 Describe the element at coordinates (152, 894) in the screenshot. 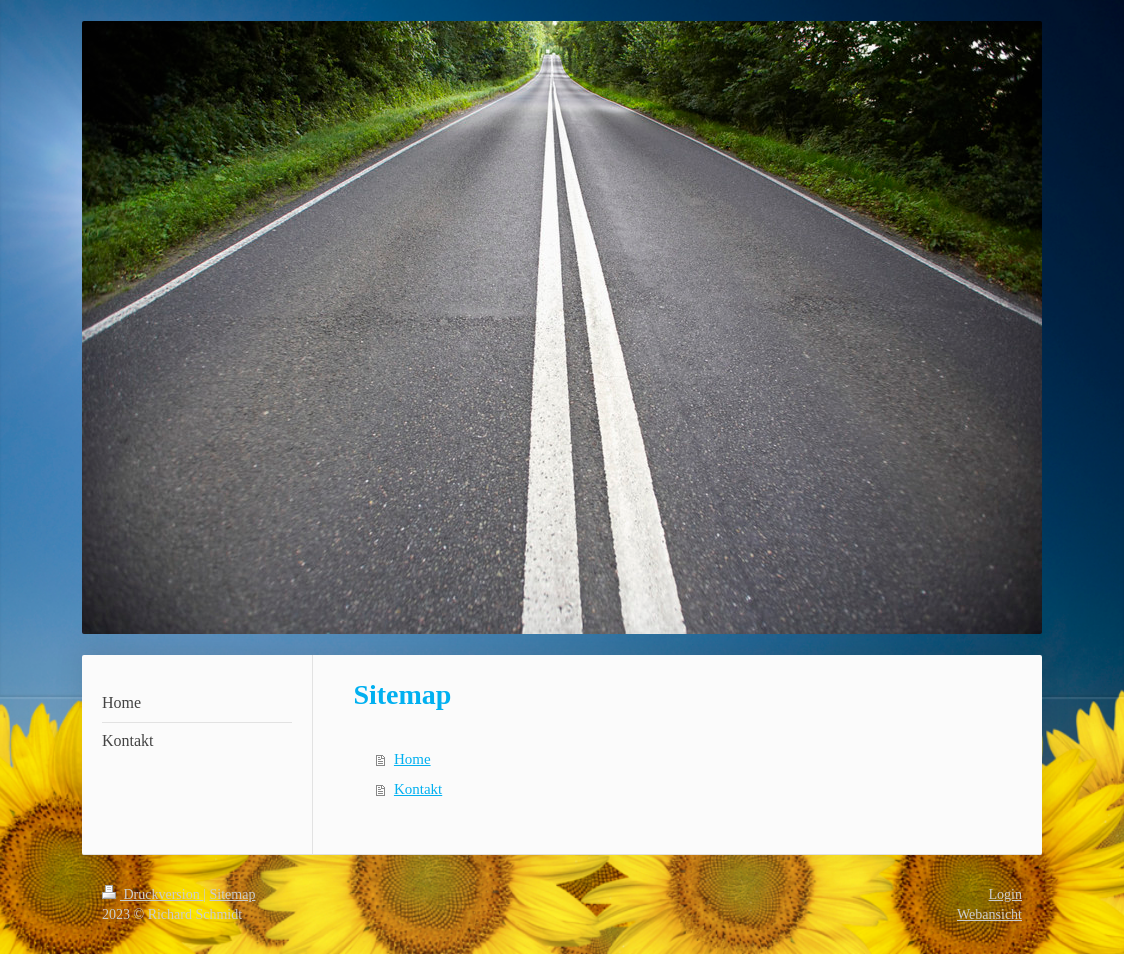

I see `Druckversion` at that location.